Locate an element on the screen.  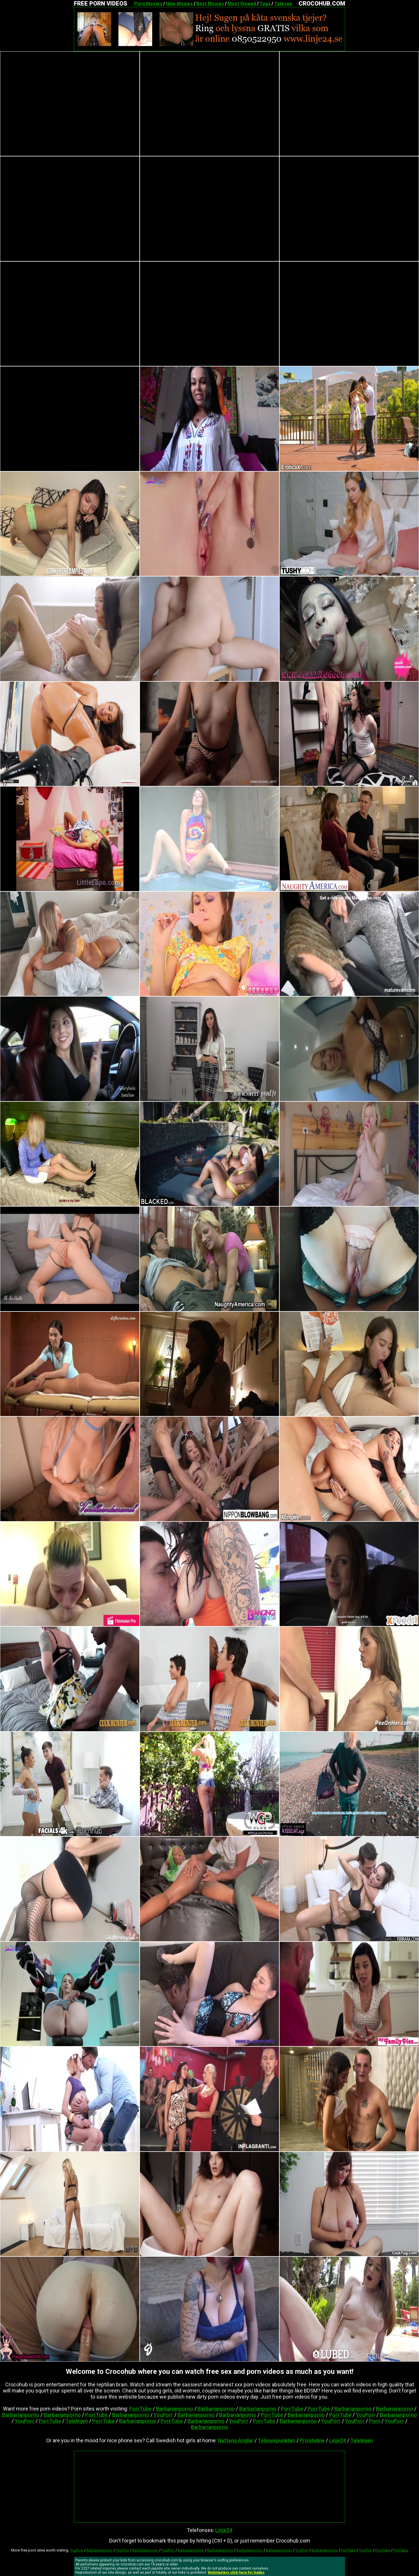
YouPorr is located at coordinates (163, 2415).